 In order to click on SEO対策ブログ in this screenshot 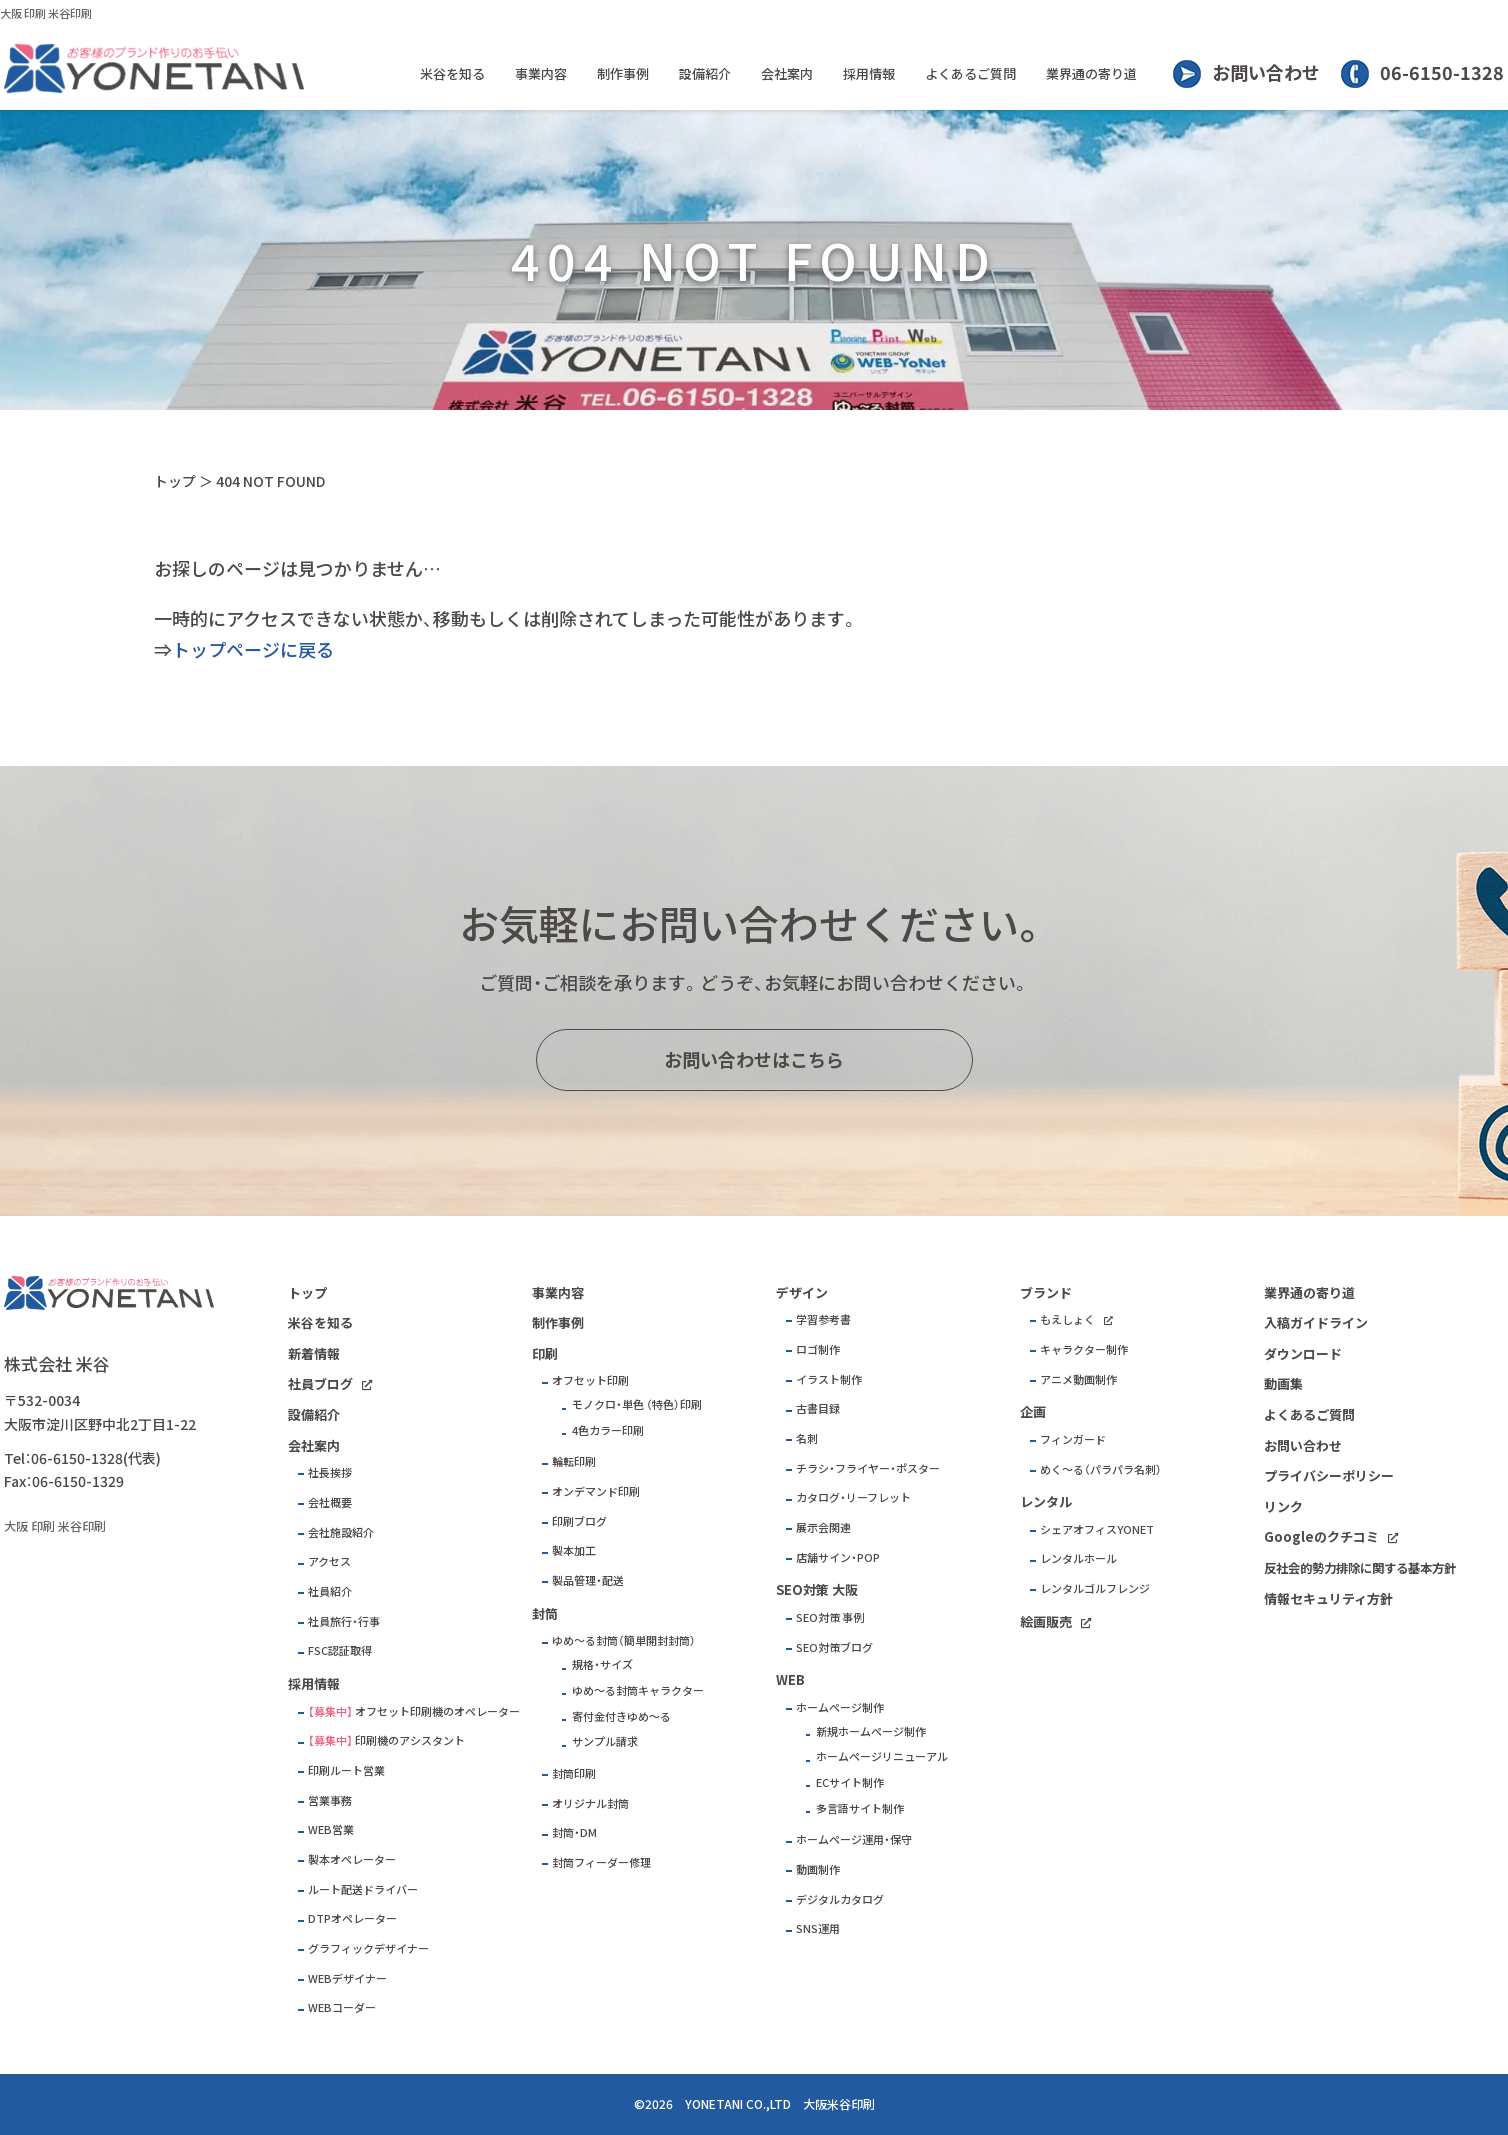, I will do `click(834, 1647)`.